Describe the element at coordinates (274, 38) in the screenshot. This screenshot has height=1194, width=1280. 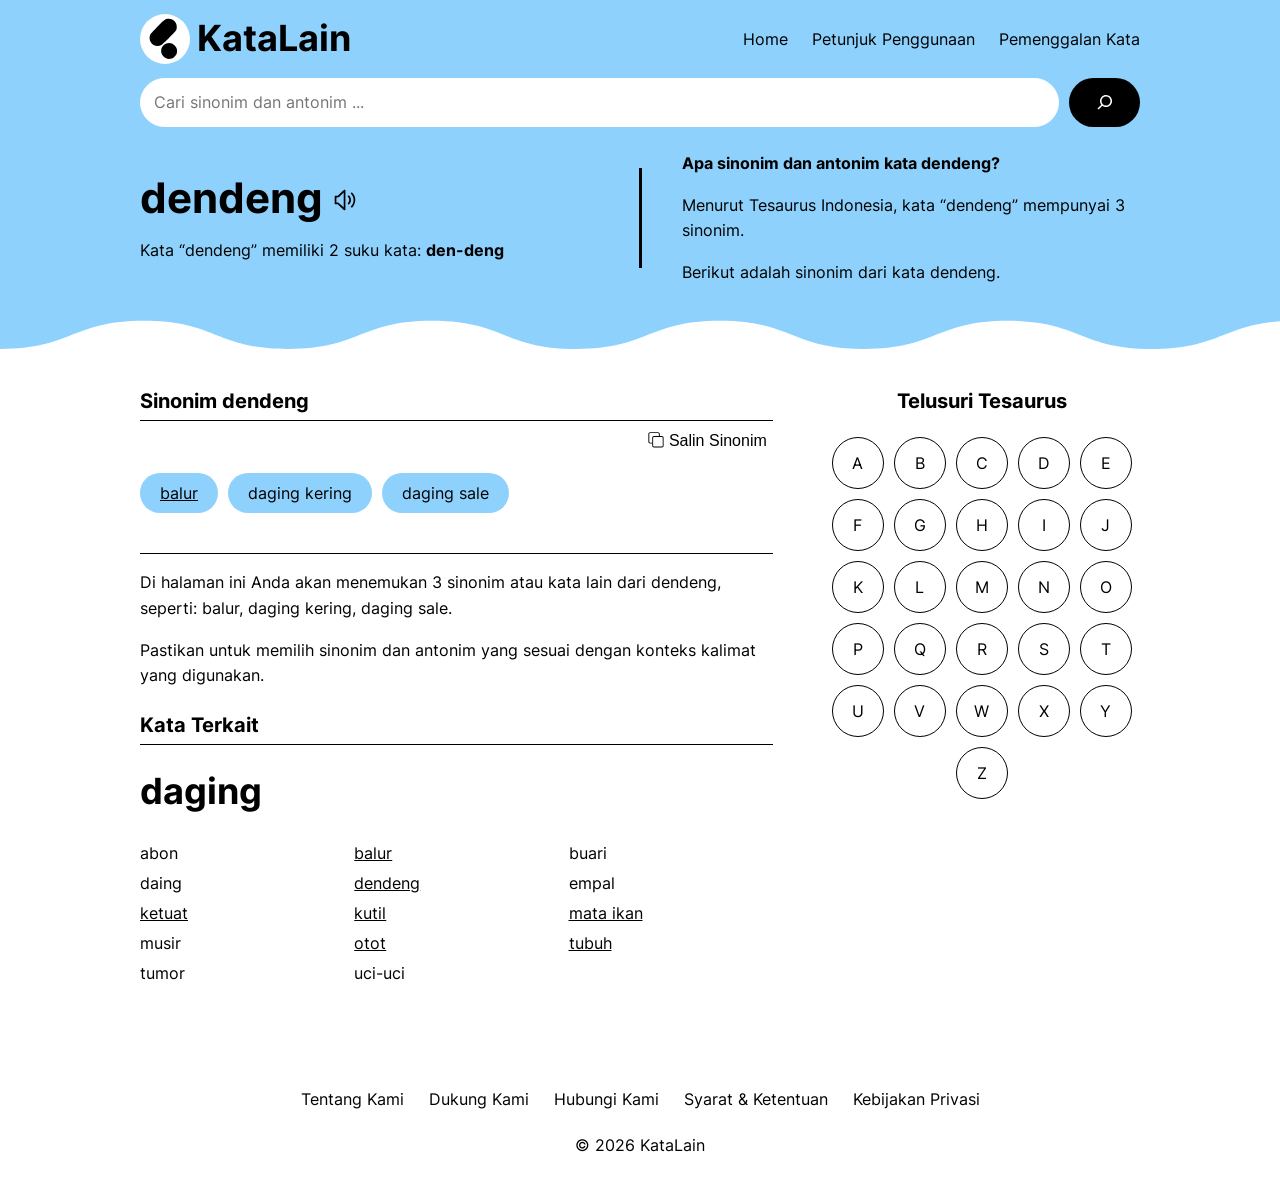
I see `KataLain` at that location.